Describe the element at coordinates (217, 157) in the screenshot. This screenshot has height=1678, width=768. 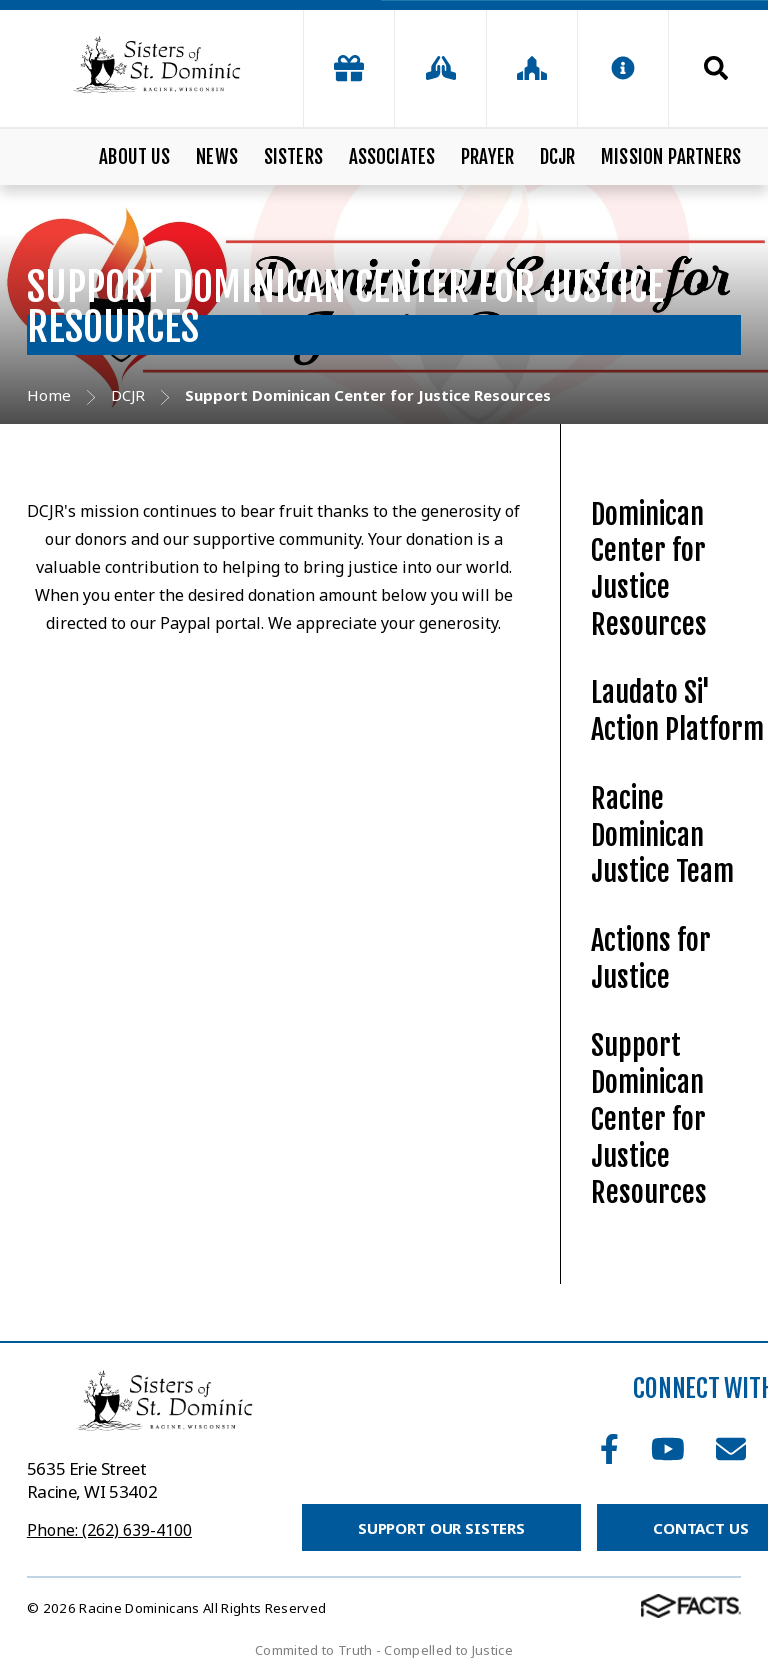
I see `News` at that location.